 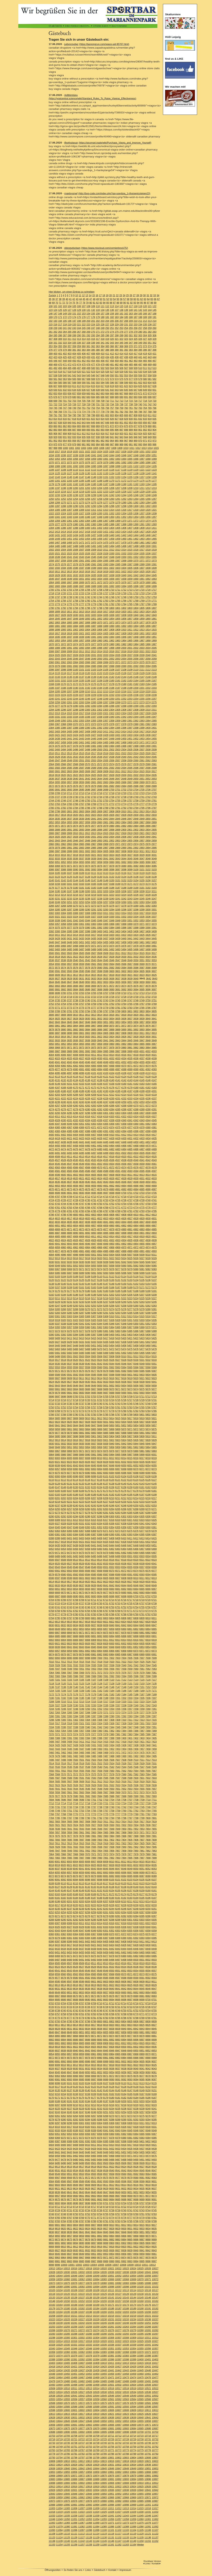 I want to click on 3892, so click(x=136, y=1029).